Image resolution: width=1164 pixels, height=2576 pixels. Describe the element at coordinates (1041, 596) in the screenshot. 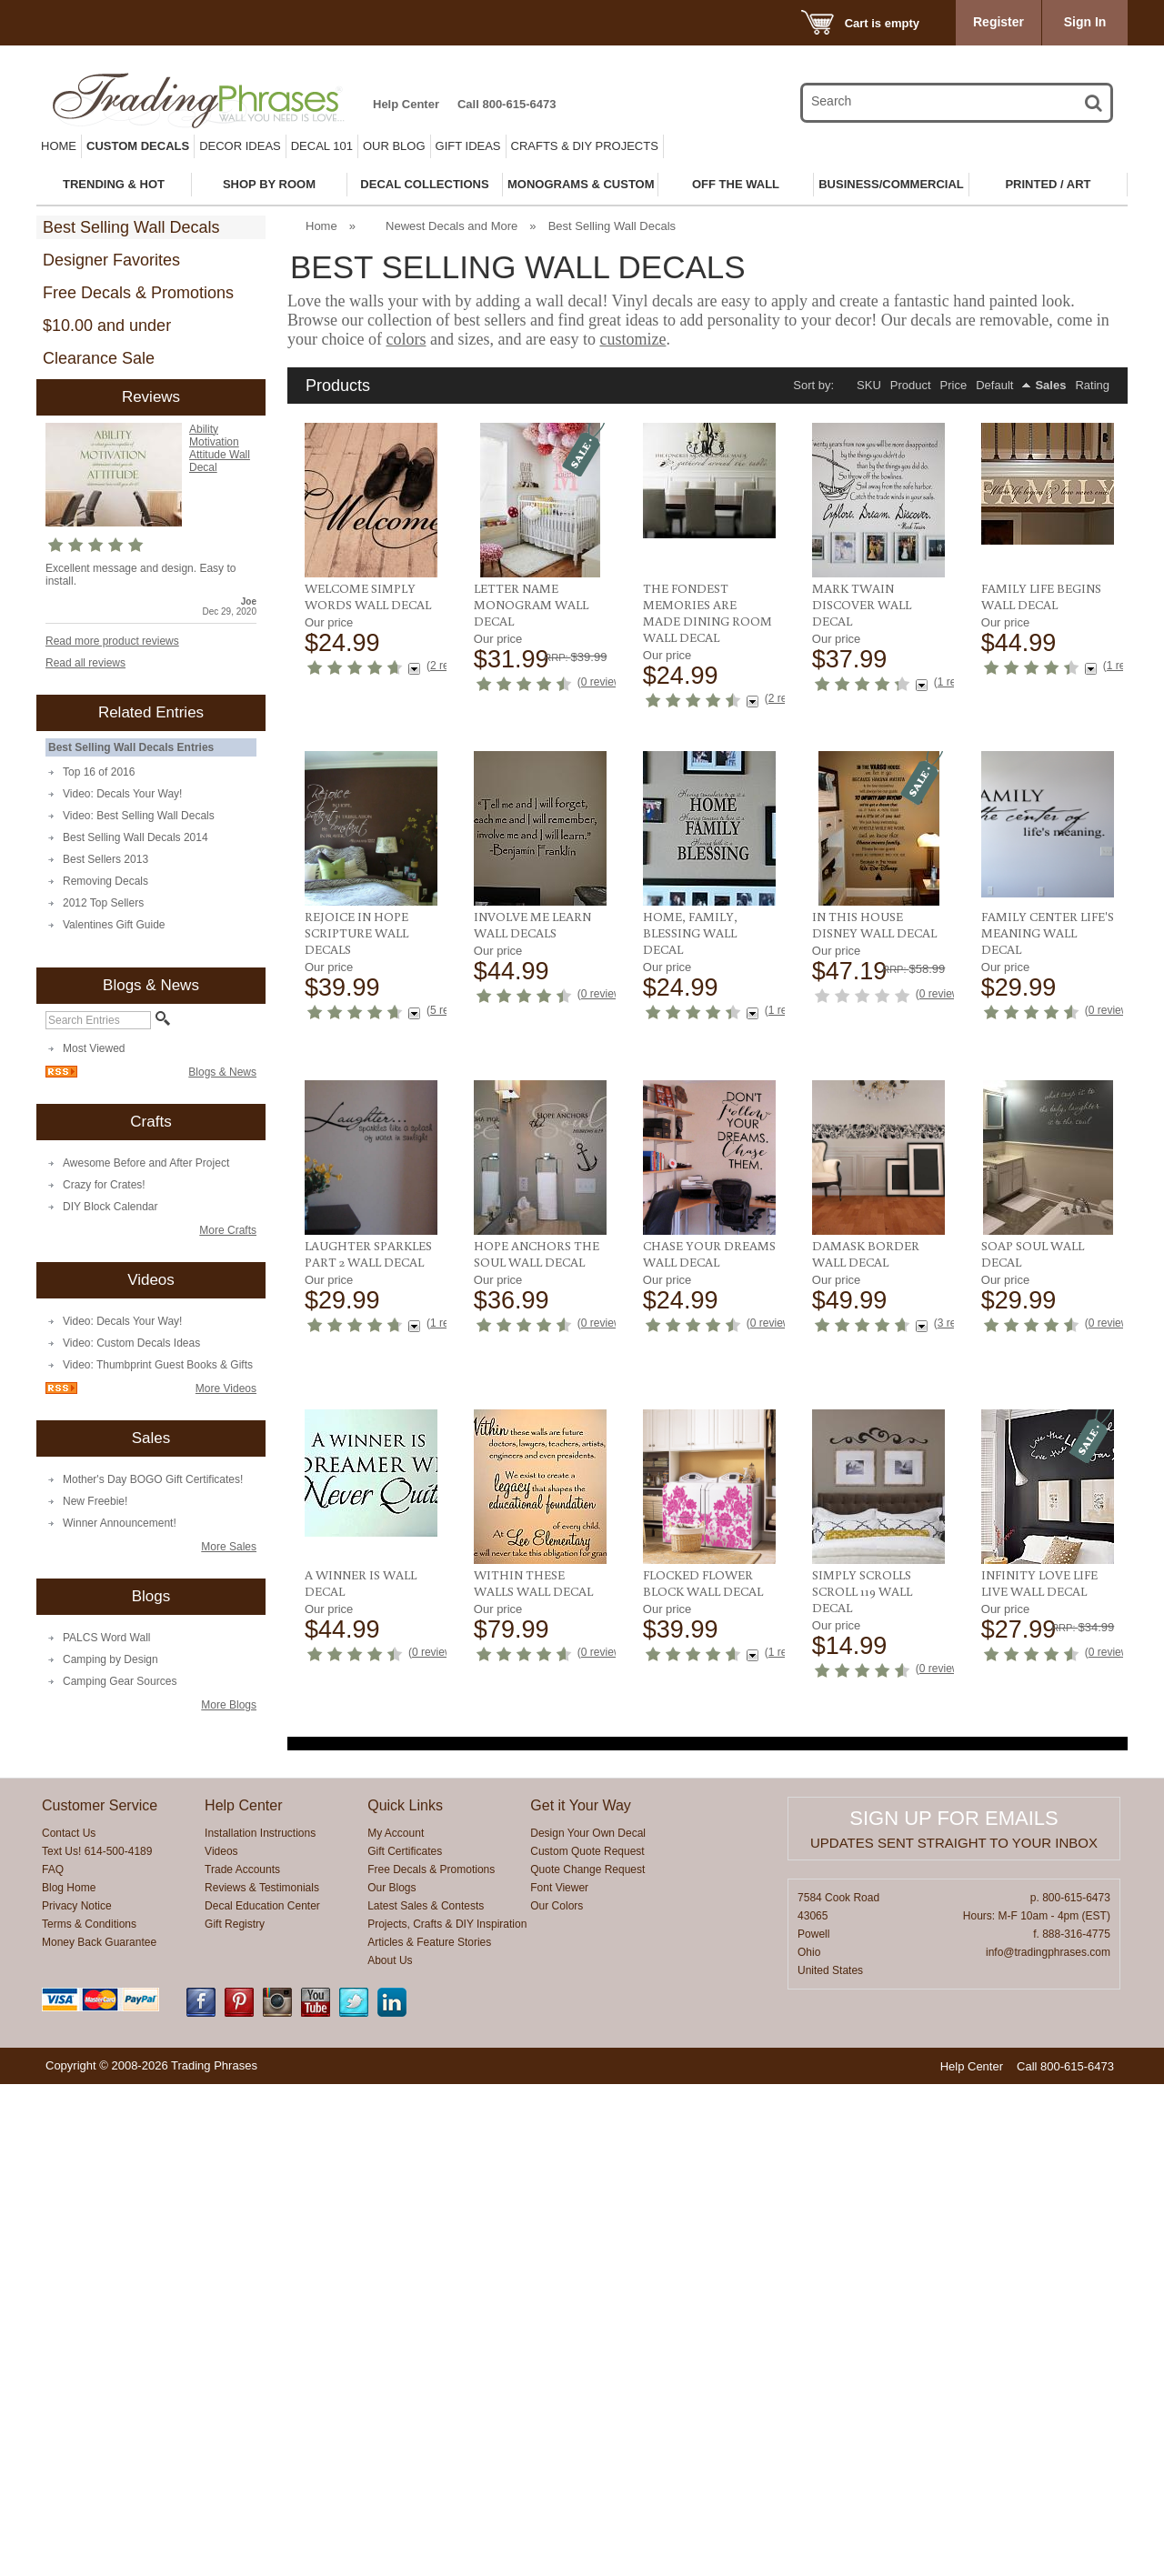

I see `Family Life Begins Wall Decal` at that location.